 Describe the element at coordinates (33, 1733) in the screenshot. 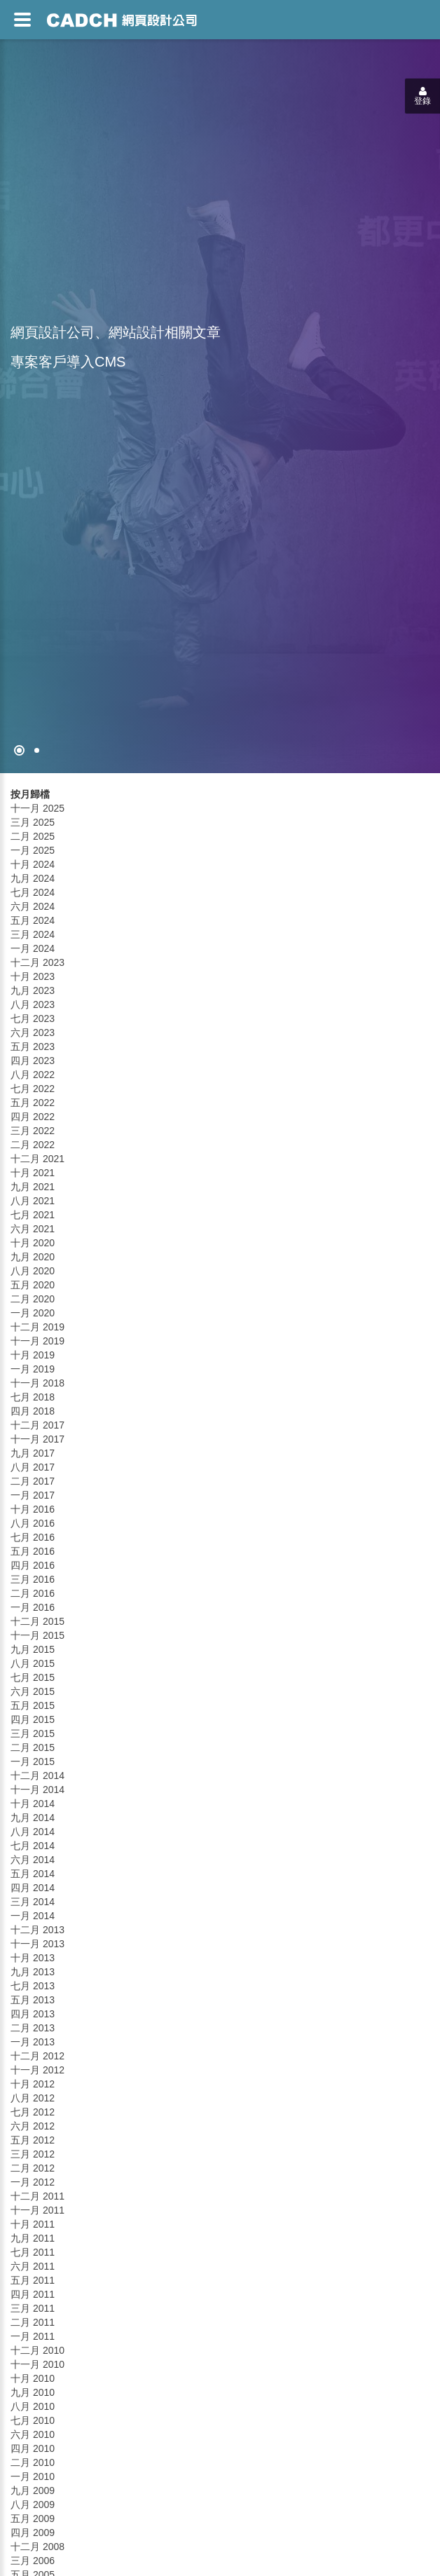

I see `三月 2015` at that location.